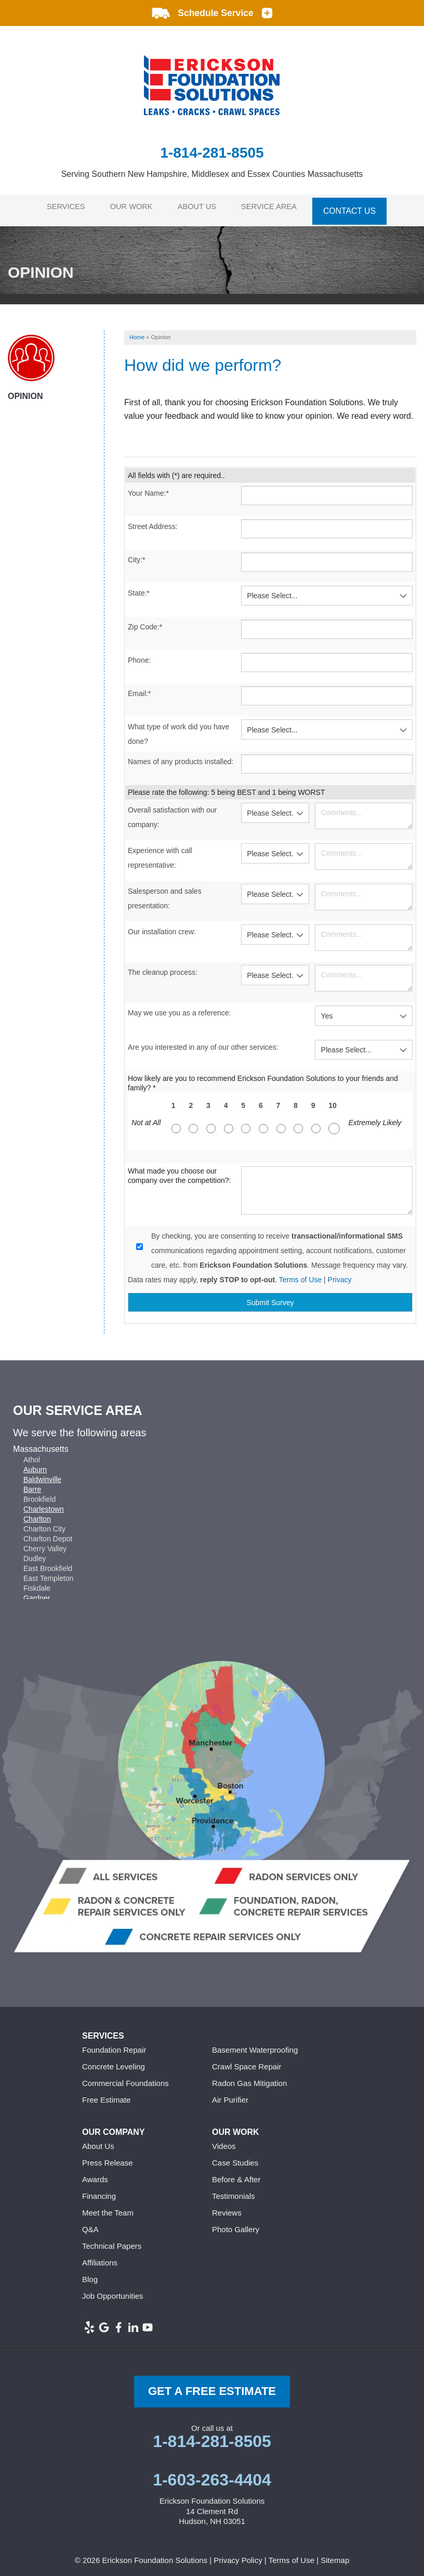  Describe the element at coordinates (139, 587) in the screenshot. I see `State:*` at that location.